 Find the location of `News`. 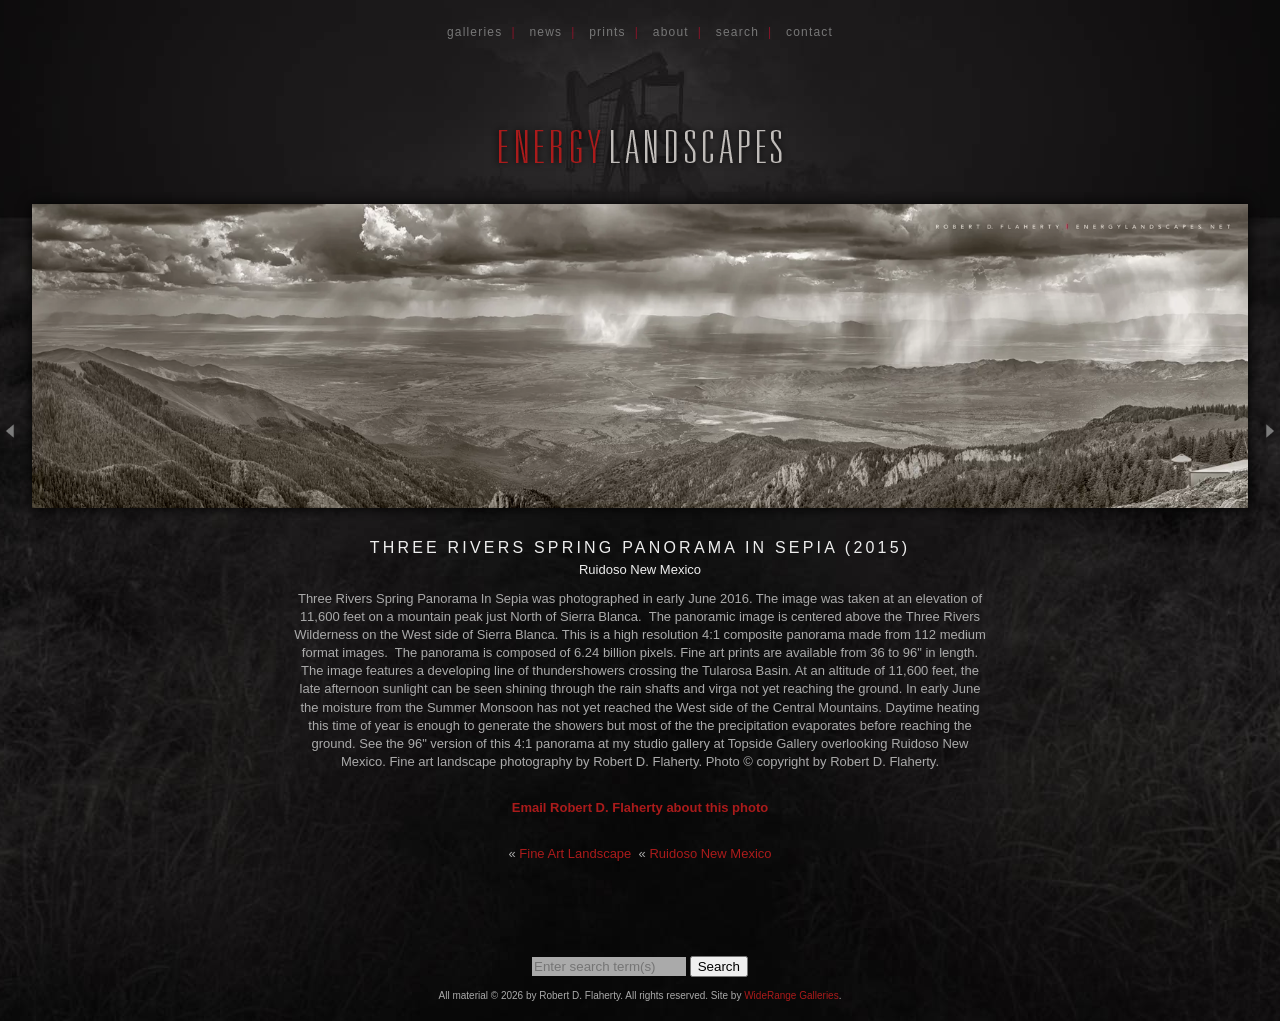

News is located at coordinates (545, 32).